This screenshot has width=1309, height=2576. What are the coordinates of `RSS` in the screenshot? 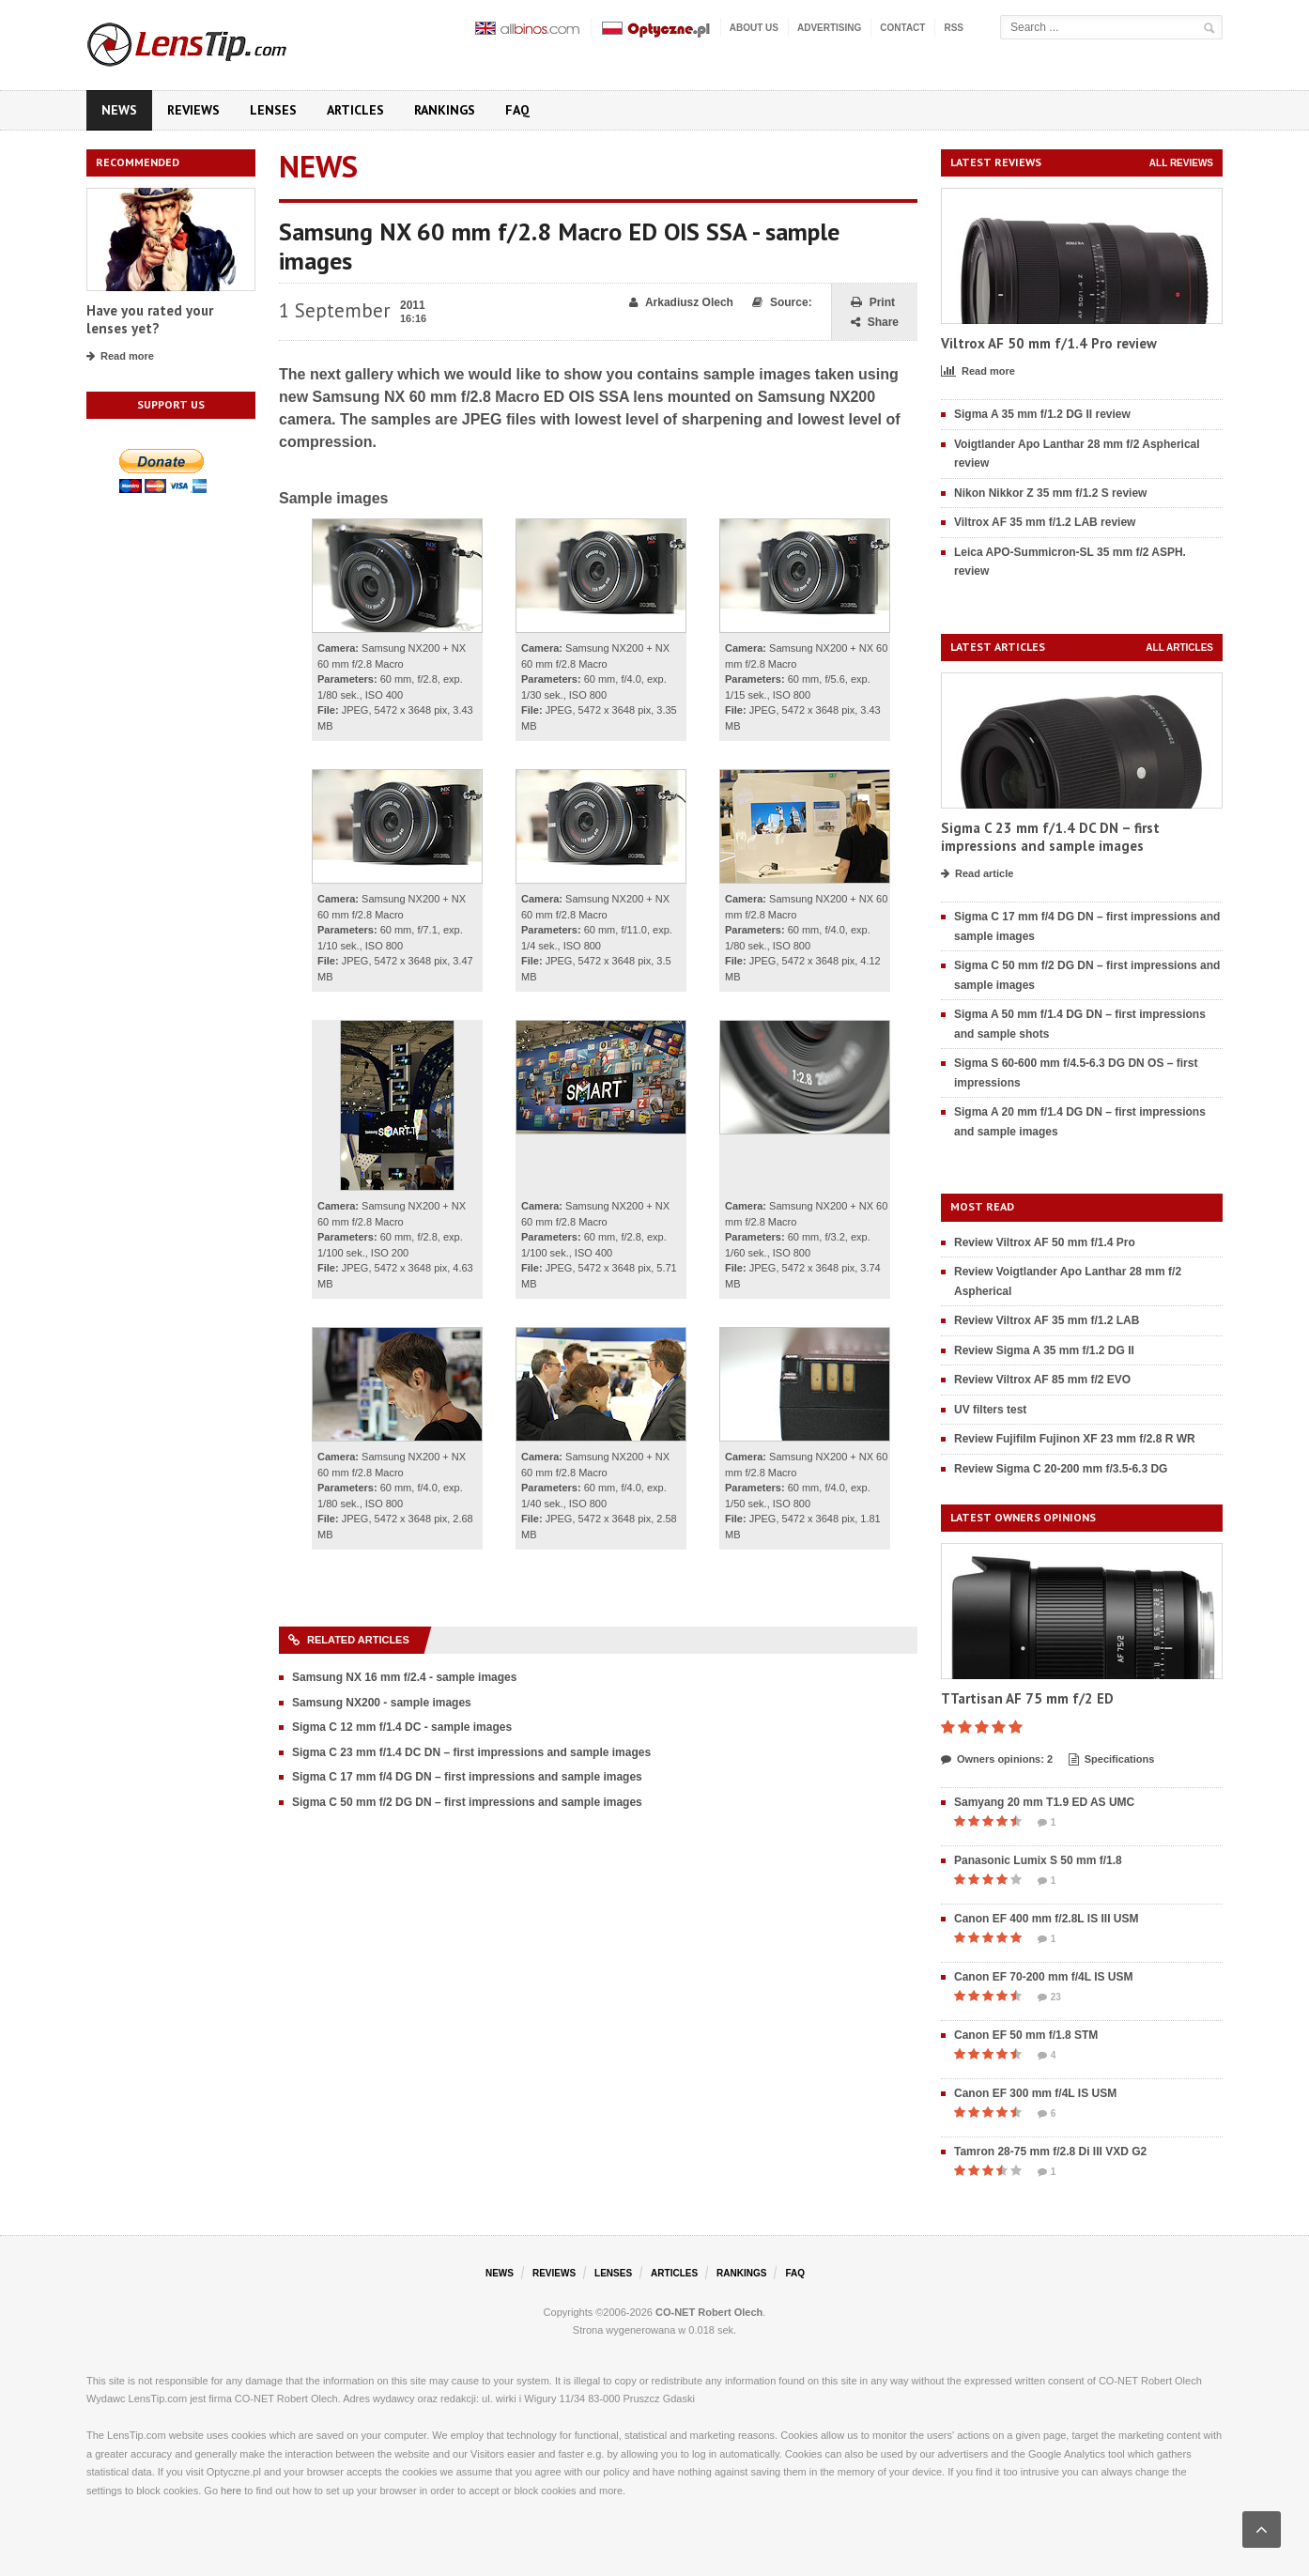 It's located at (953, 28).